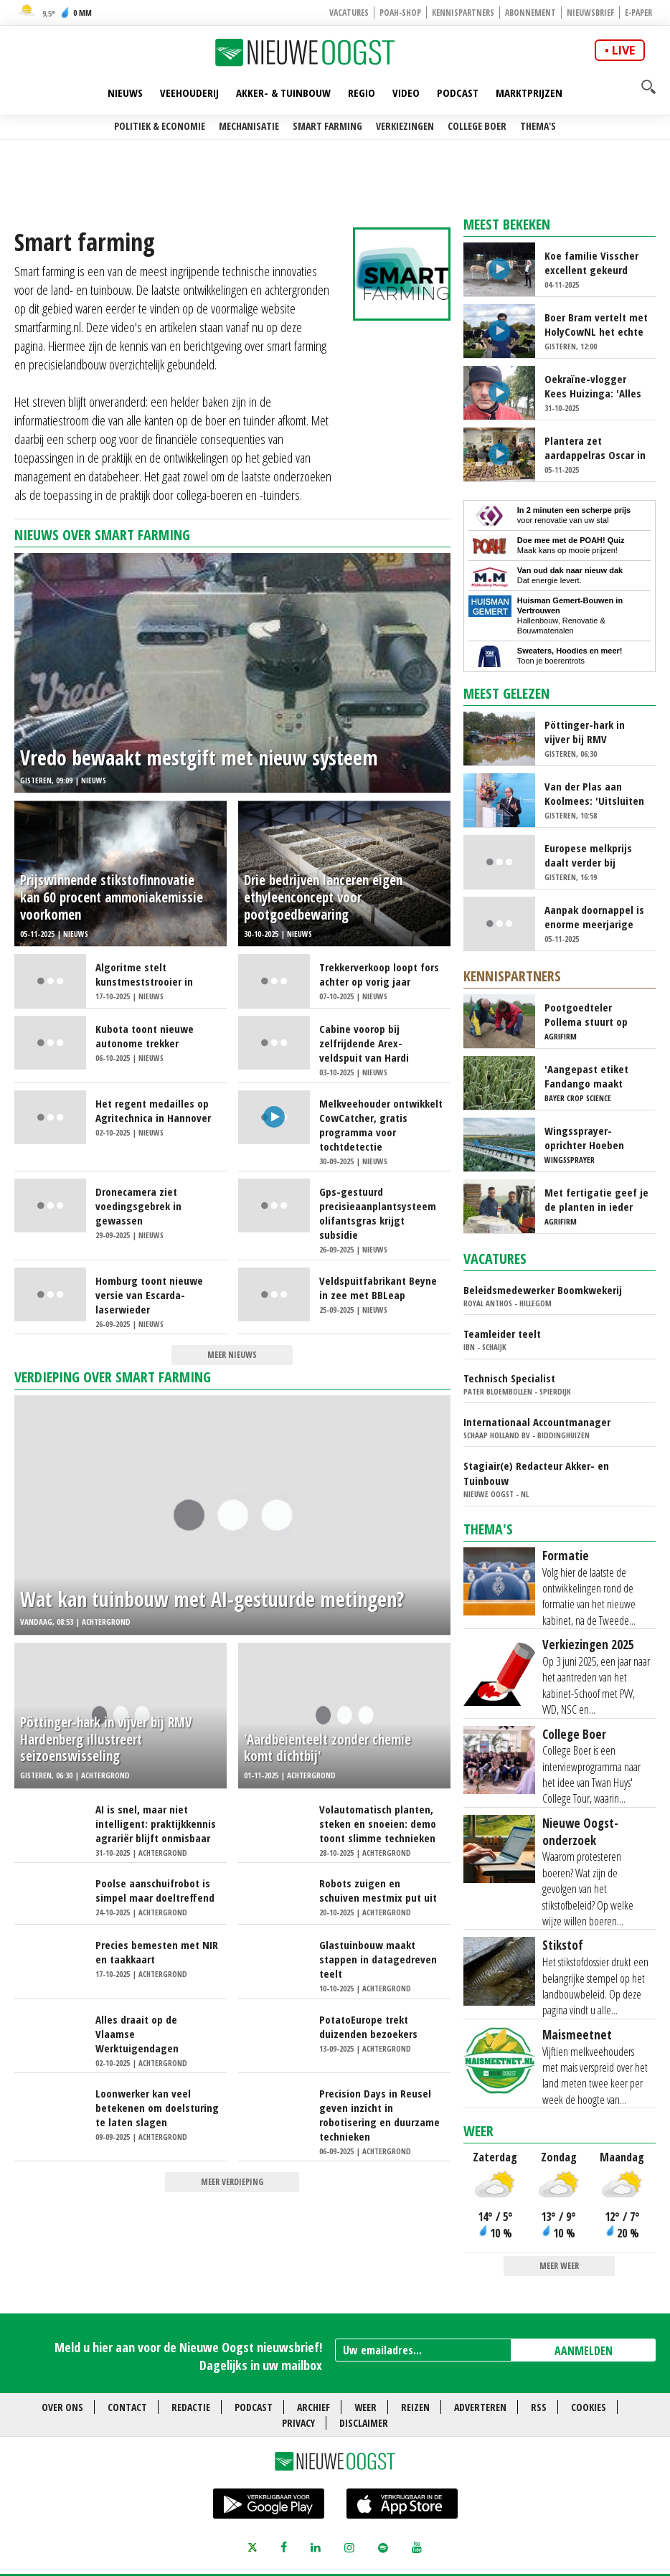 This screenshot has height=2576, width=670. Describe the element at coordinates (591, 262) in the screenshot. I see `Koe familie Visscher excellent gekeurd` at that location.